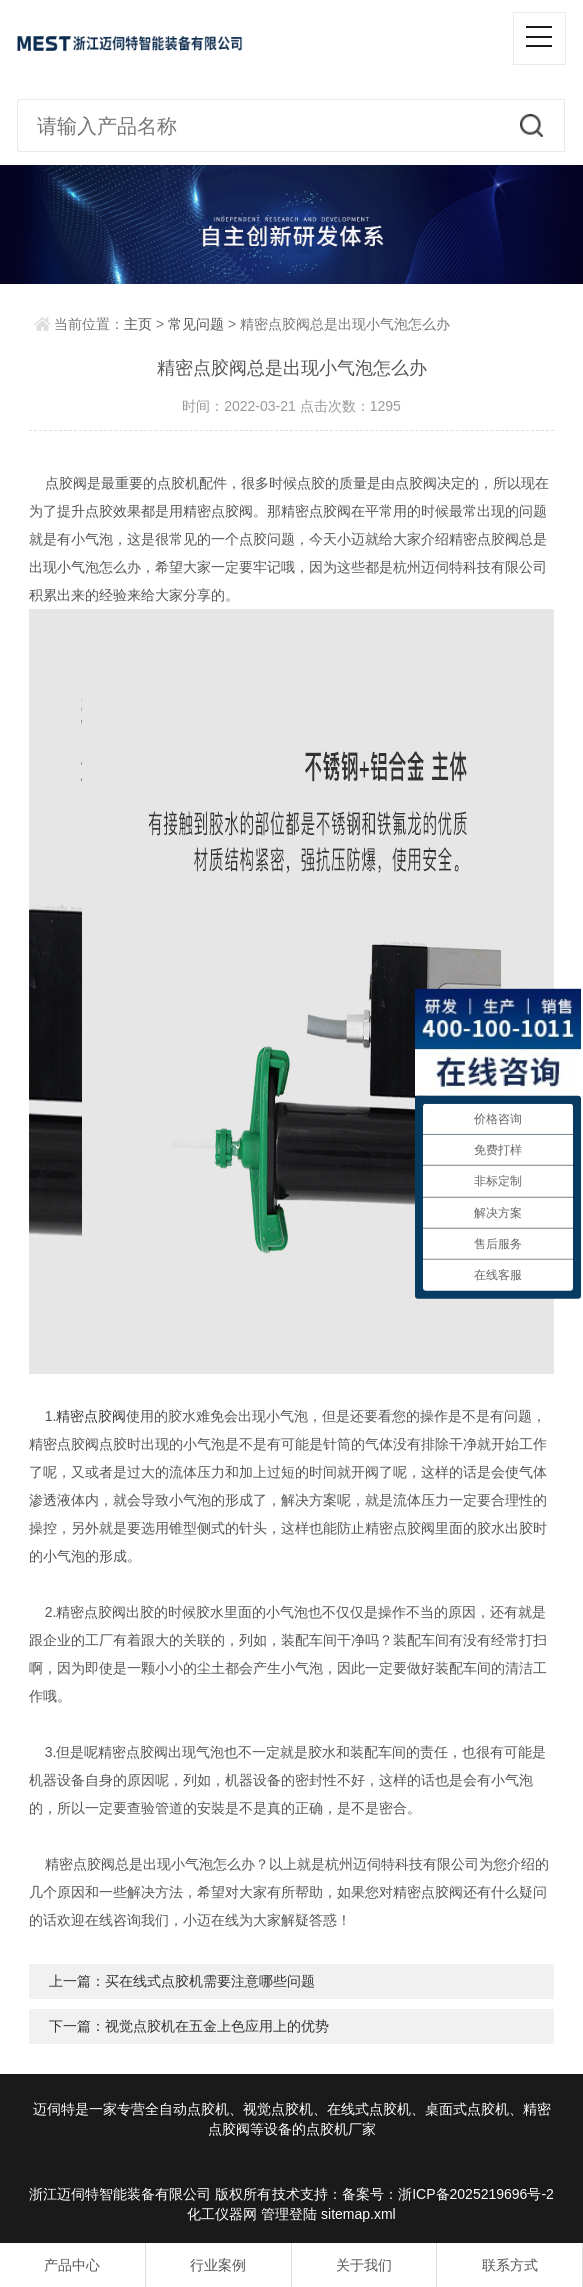 Image resolution: width=583 pixels, height=2287 pixels. I want to click on 浙ICP备2025219696号-2, so click(476, 2194).